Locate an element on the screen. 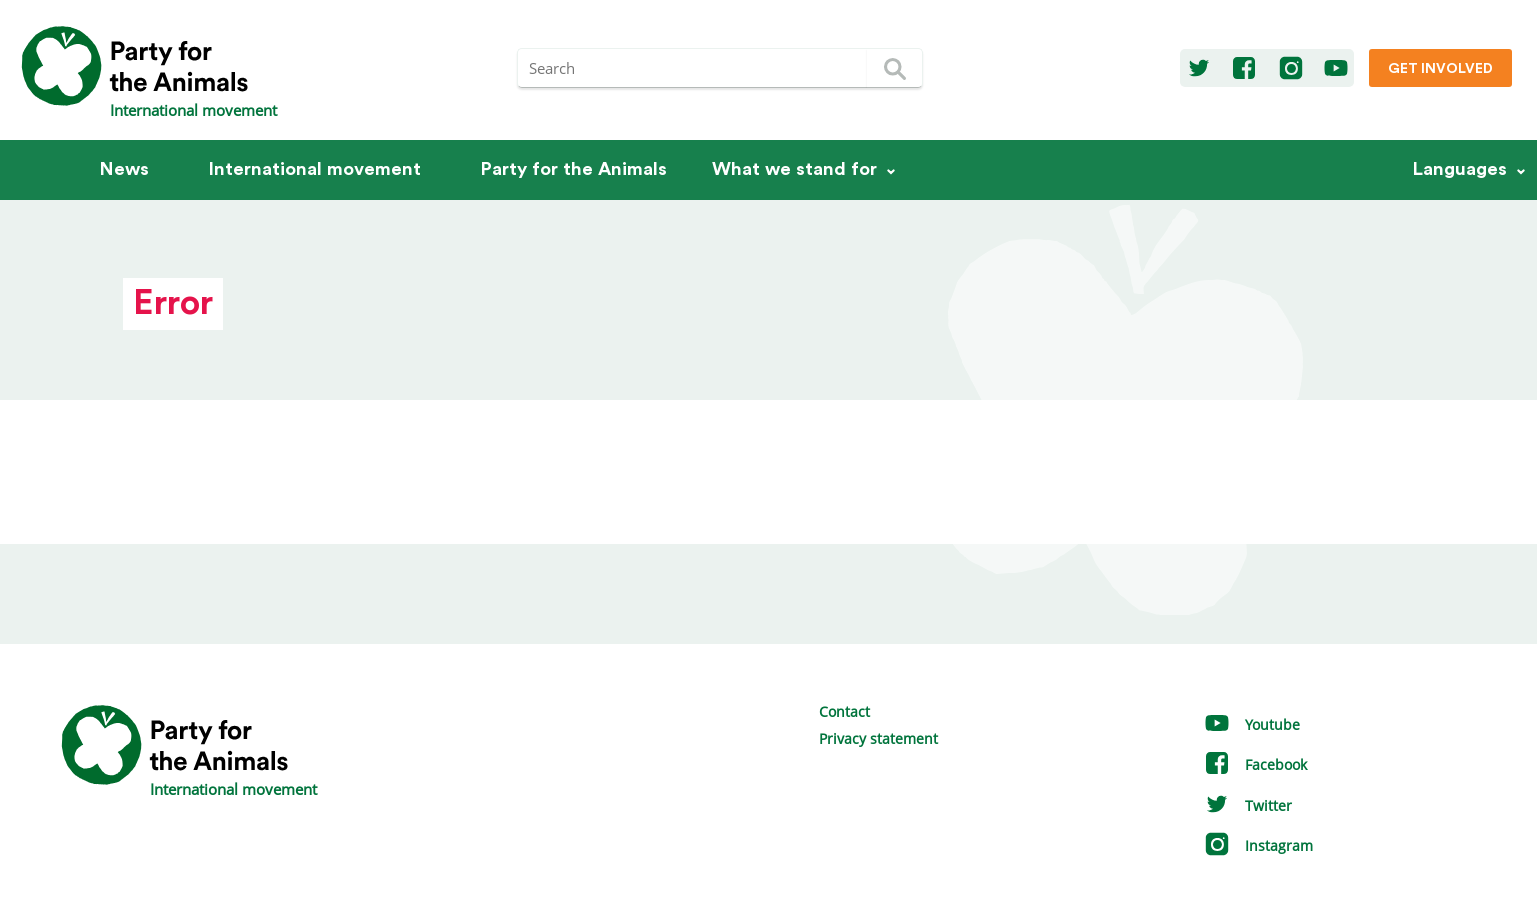  Languages is located at coordinates (1460, 169).